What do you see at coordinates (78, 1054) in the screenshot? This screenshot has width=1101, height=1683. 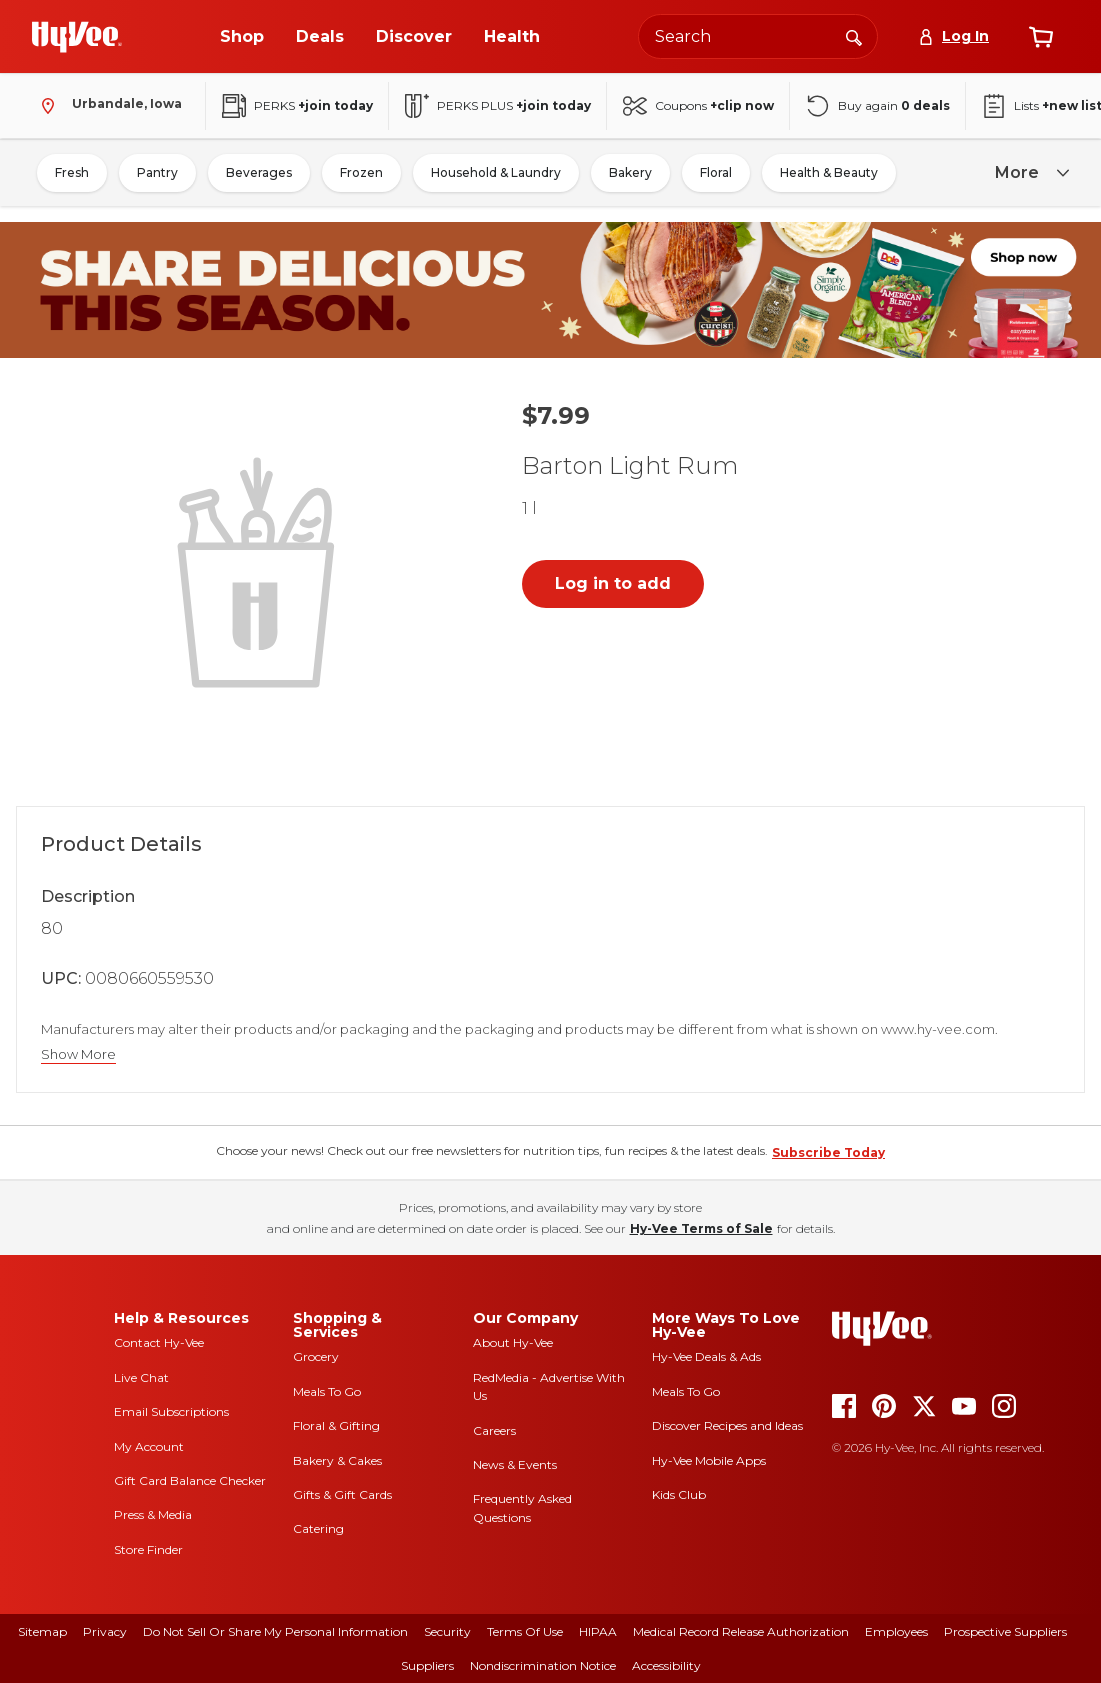 I see `Show More` at bounding box center [78, 1054].